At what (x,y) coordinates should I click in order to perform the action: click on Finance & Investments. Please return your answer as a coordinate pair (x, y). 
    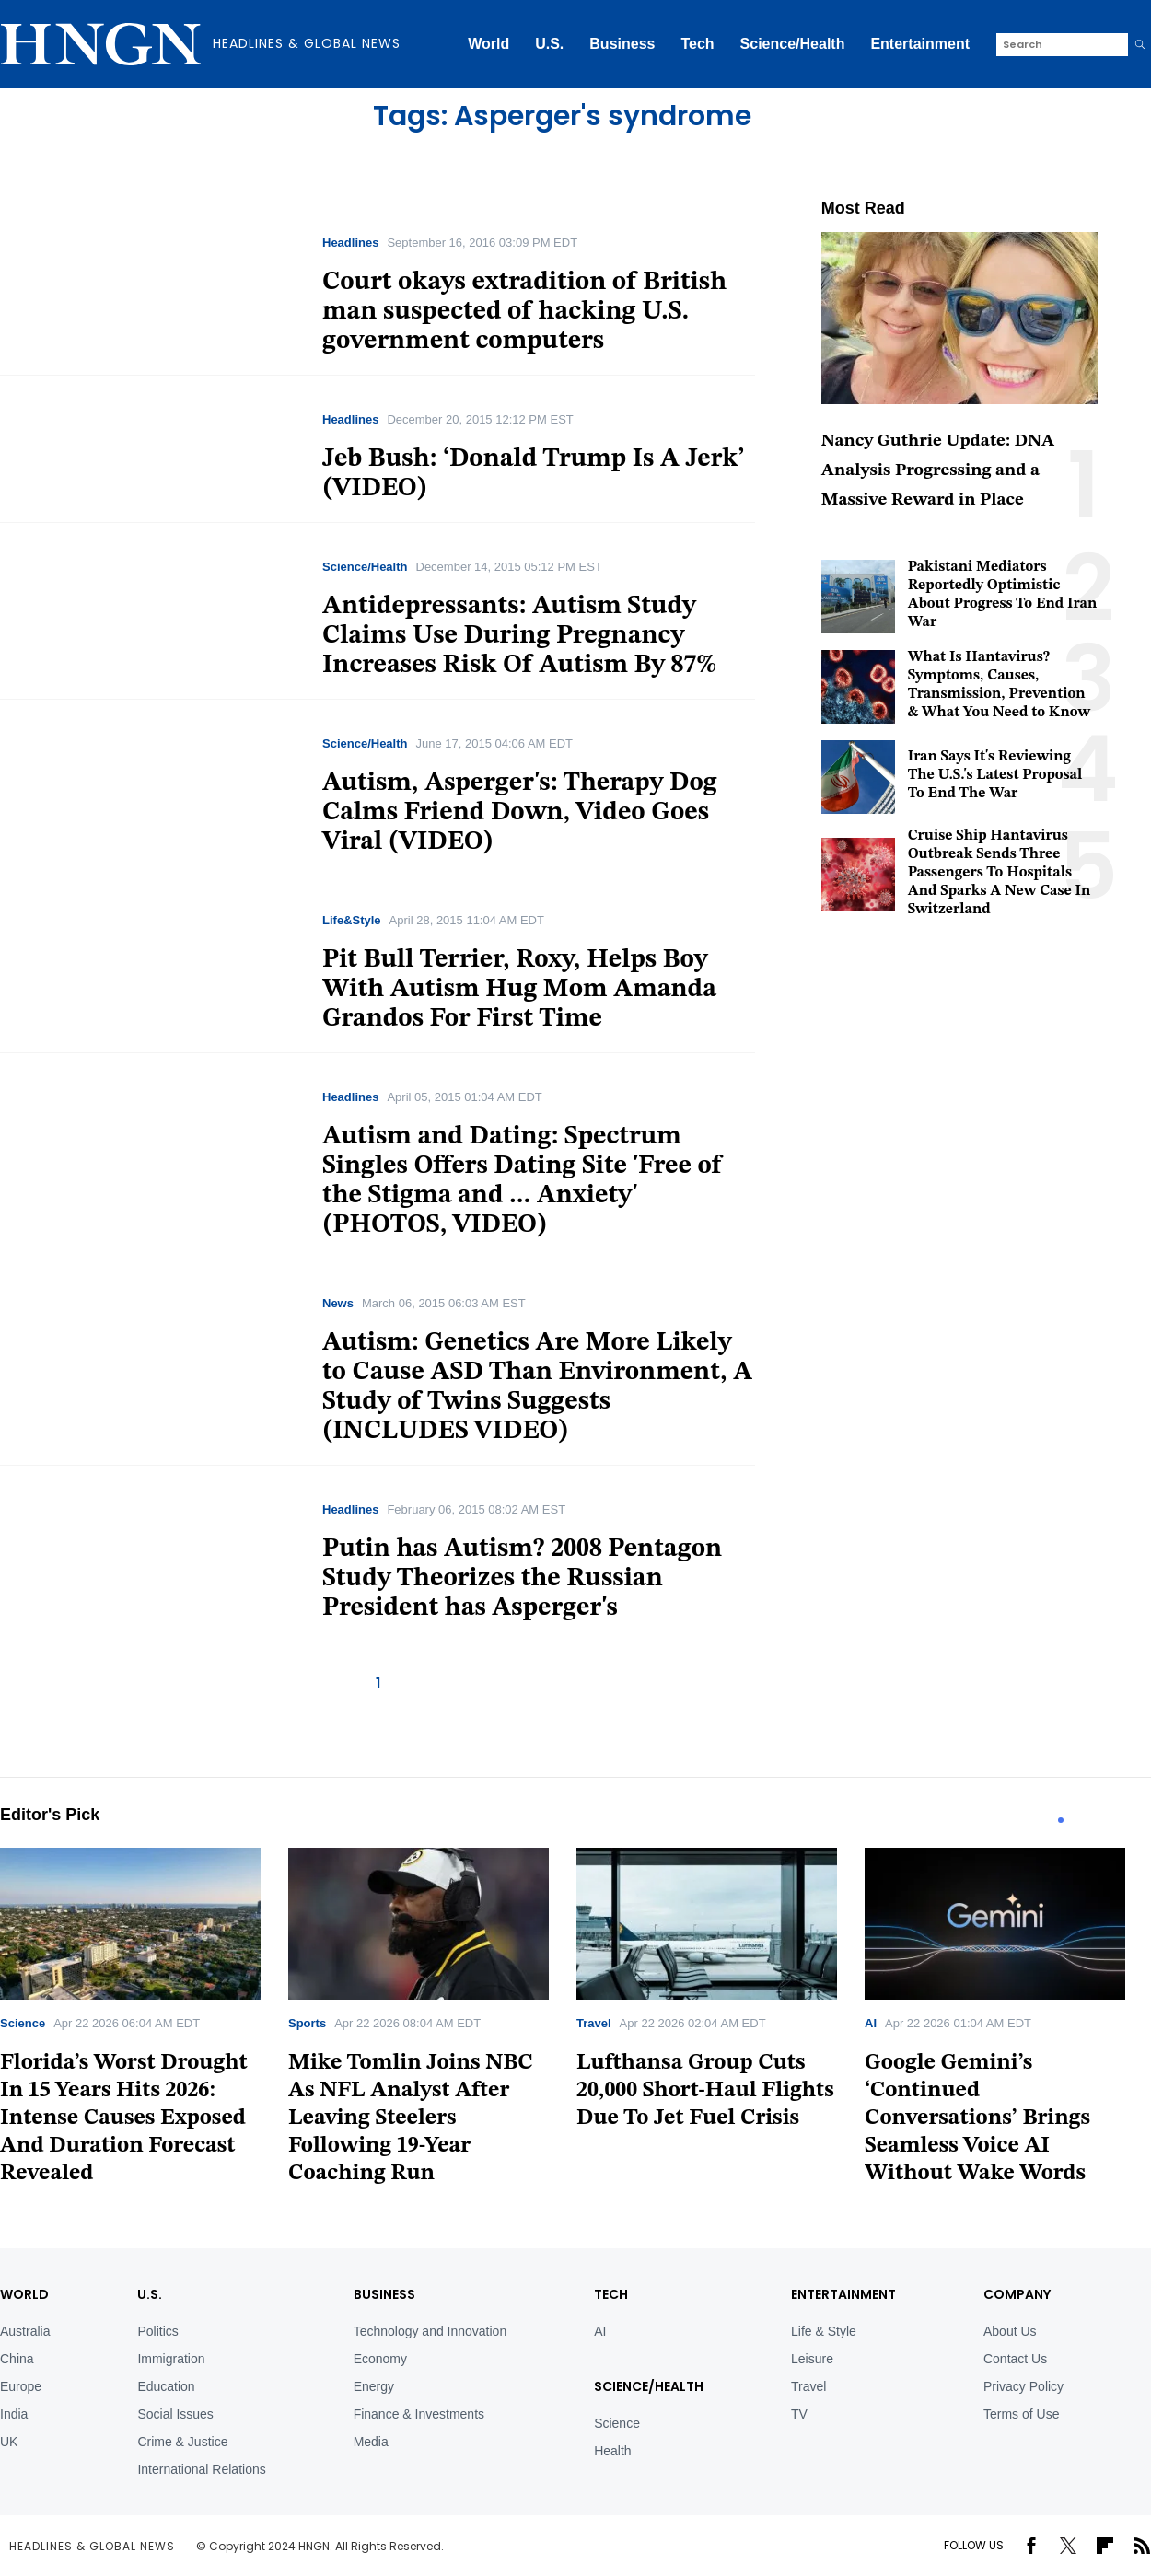
    Looking at the image, I should click on (419, 2414).